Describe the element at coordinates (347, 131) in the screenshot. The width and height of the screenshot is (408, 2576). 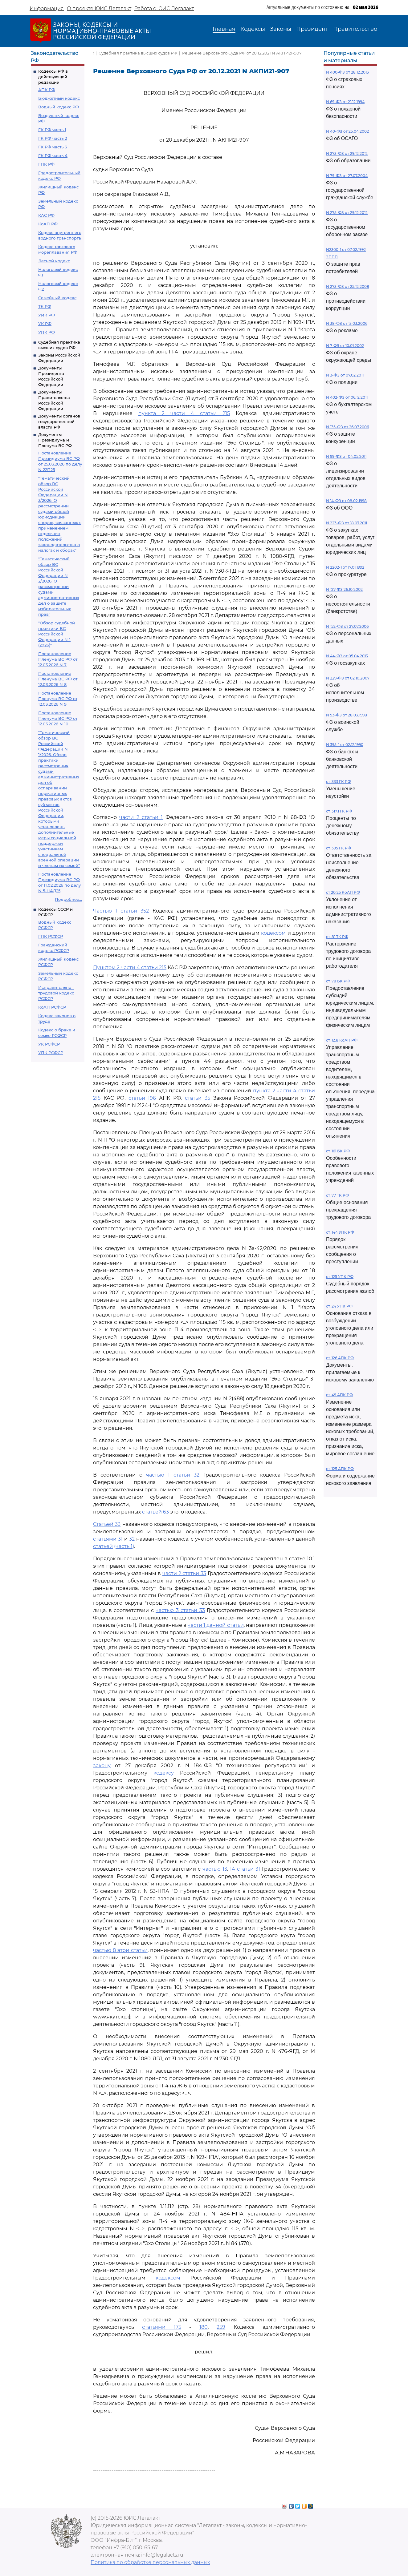
I see `N 40-ФЗ от 25.04.2002` at that location.